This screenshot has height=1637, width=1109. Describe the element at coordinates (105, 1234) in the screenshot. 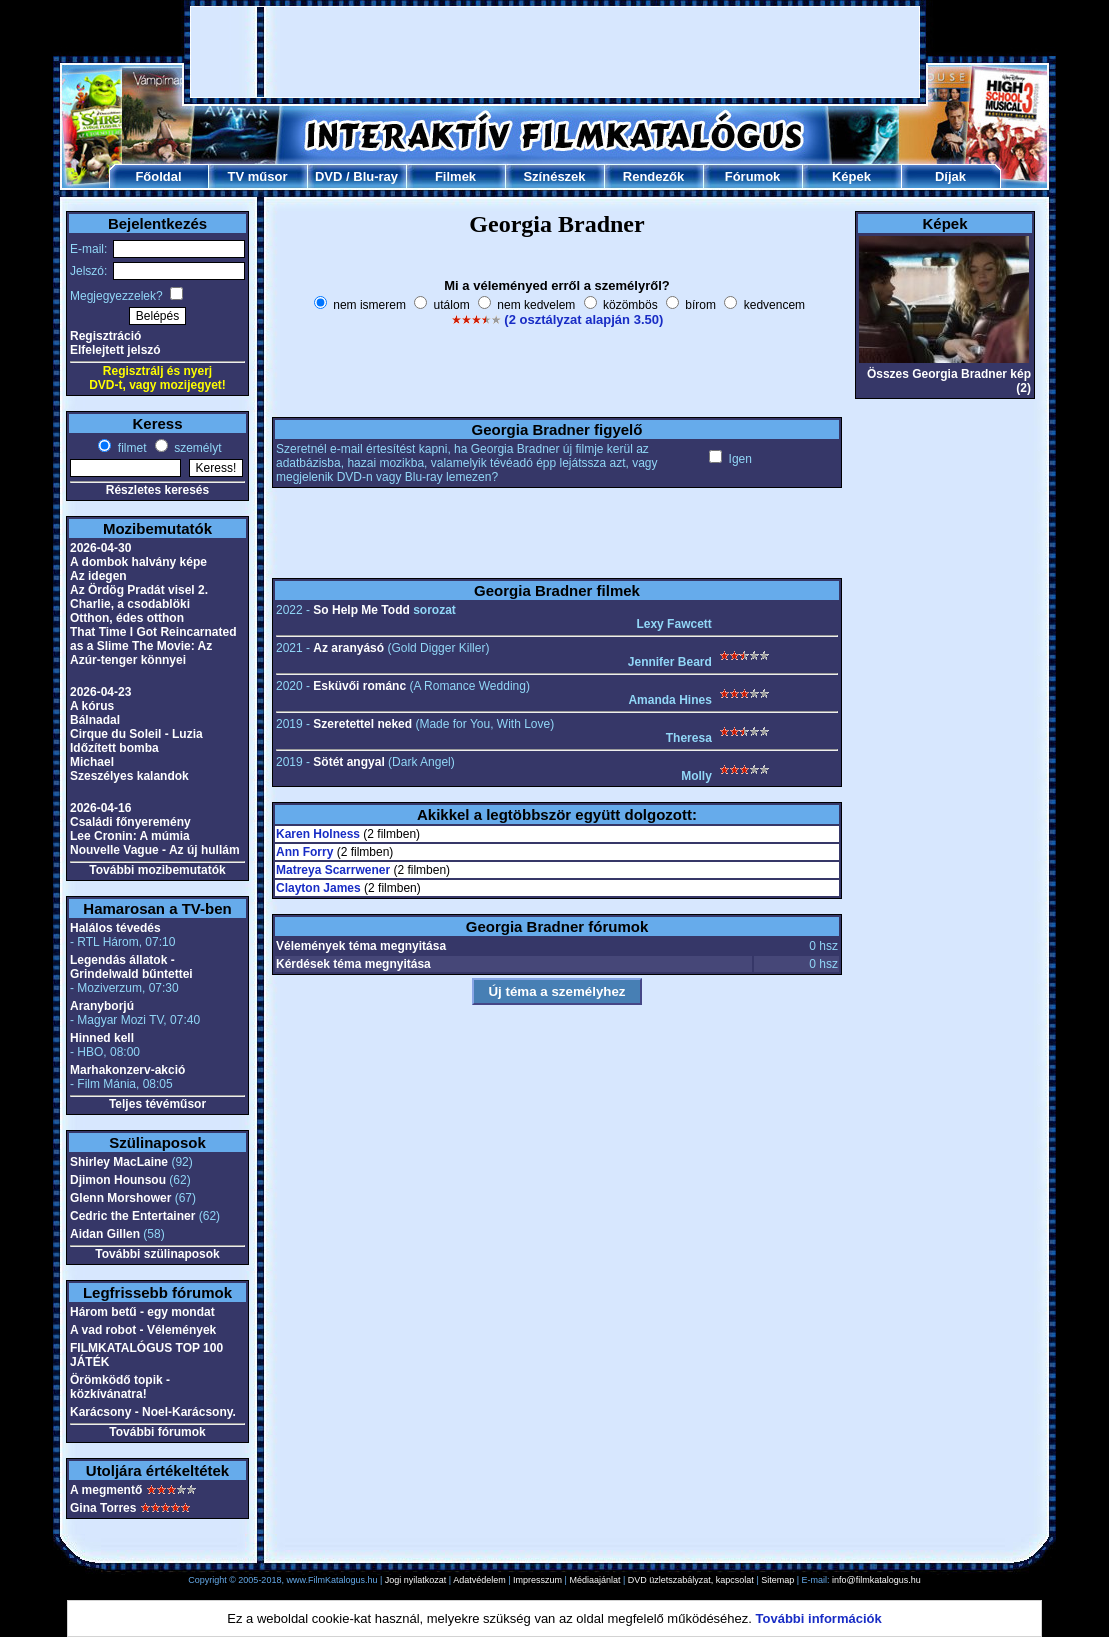

I see `Aidan Gillen` at that location.